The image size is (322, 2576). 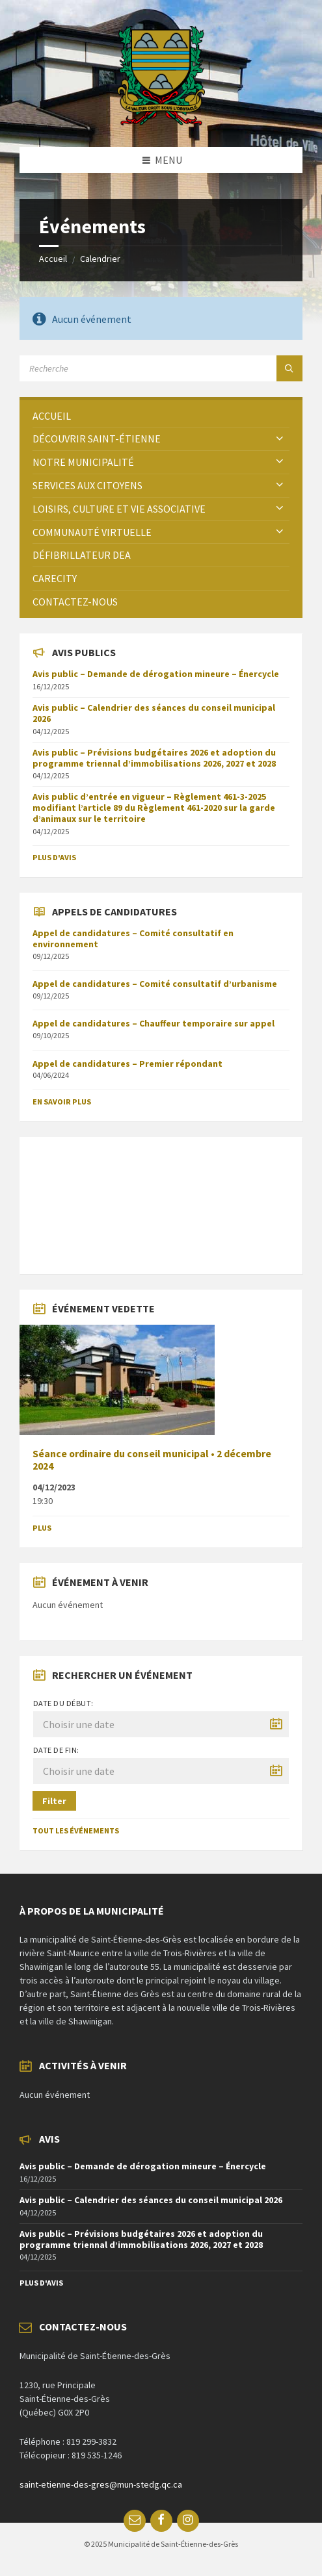 I want to click on Avis public – Prévisions budgétaires 2026 et adoption du programme triennal d’immobilisations 2026, 2027 et 2028, so click(x=154, y=757).